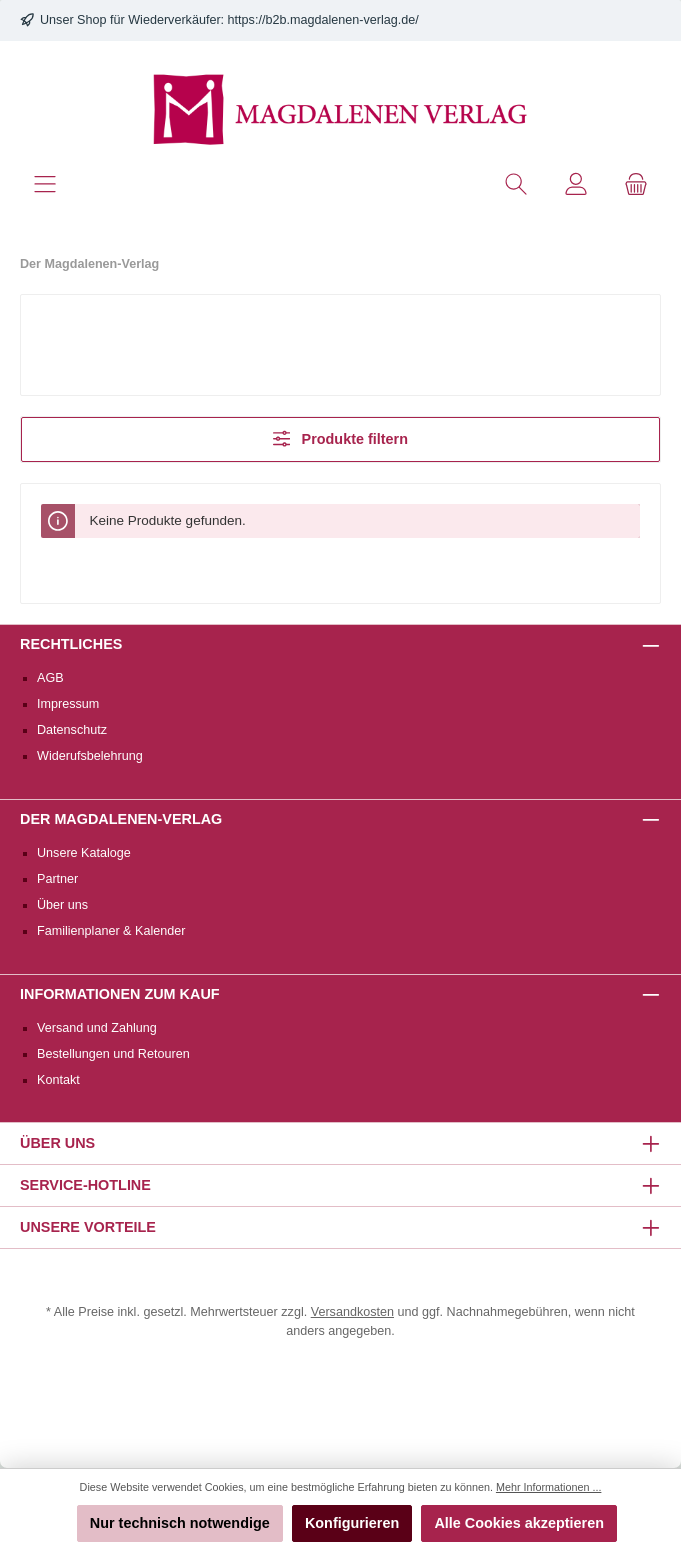 The height and width of the screenshot is (1555, 681). What do you see at coordinates (636, 184) in the screenshot?
I see `[Warenkorb]` at bounding box center [636, 184].